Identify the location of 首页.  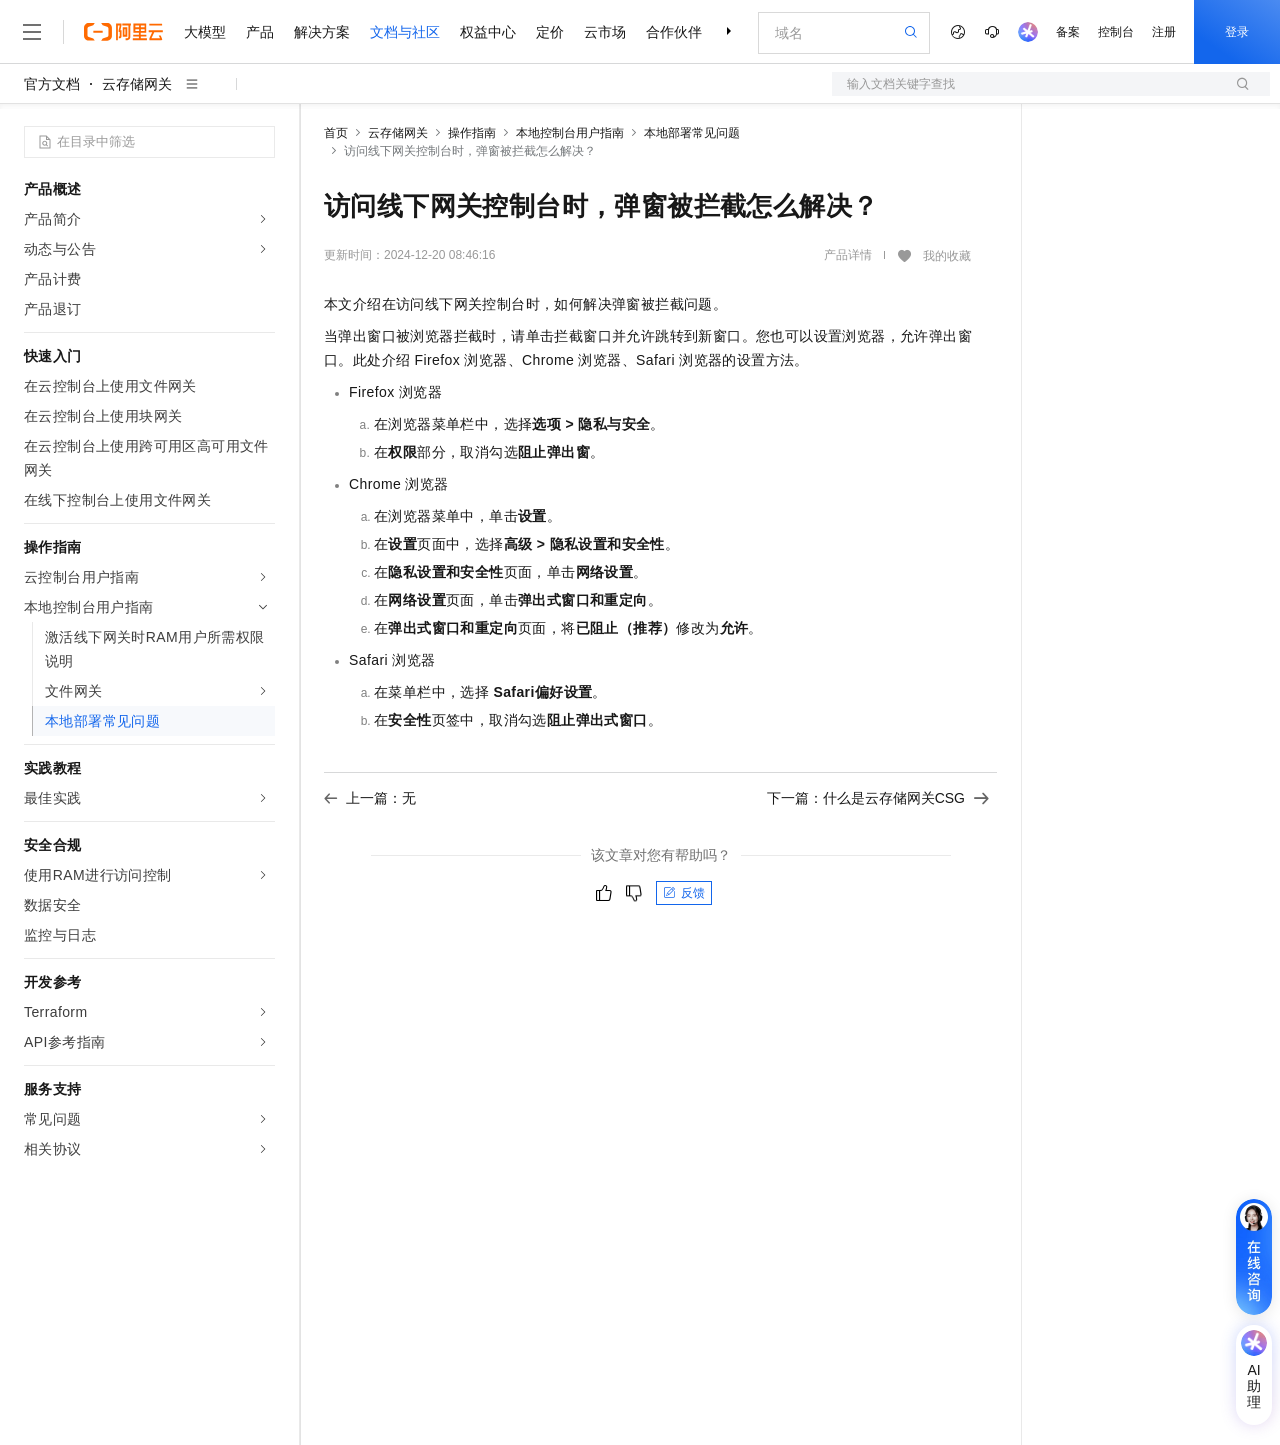
(336, 133).